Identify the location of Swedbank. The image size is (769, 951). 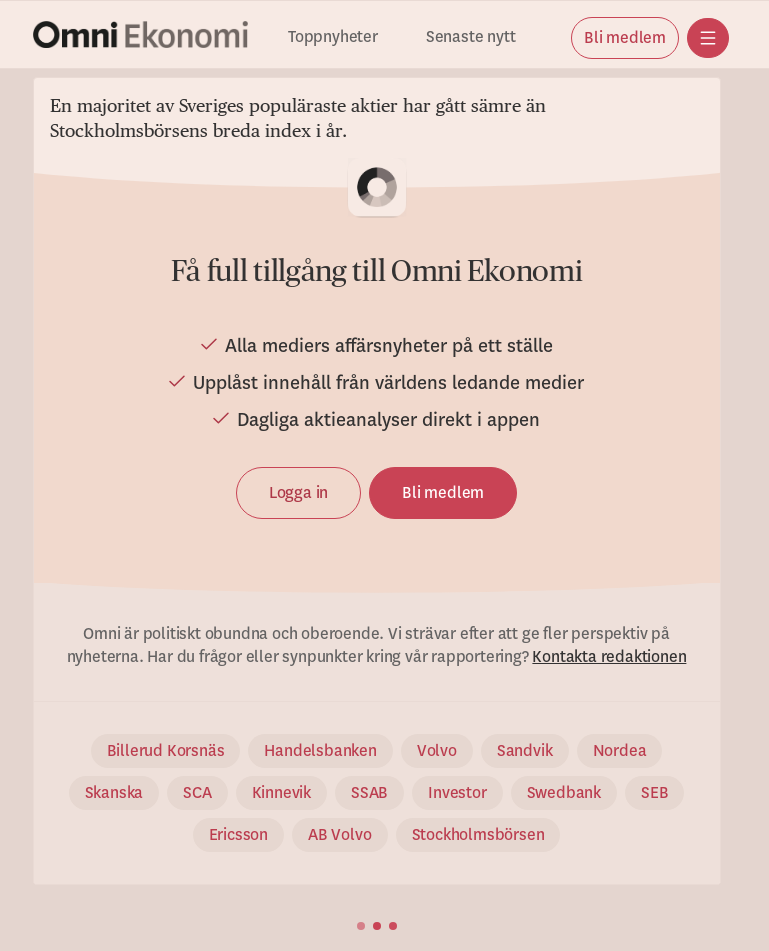
(564, 793).